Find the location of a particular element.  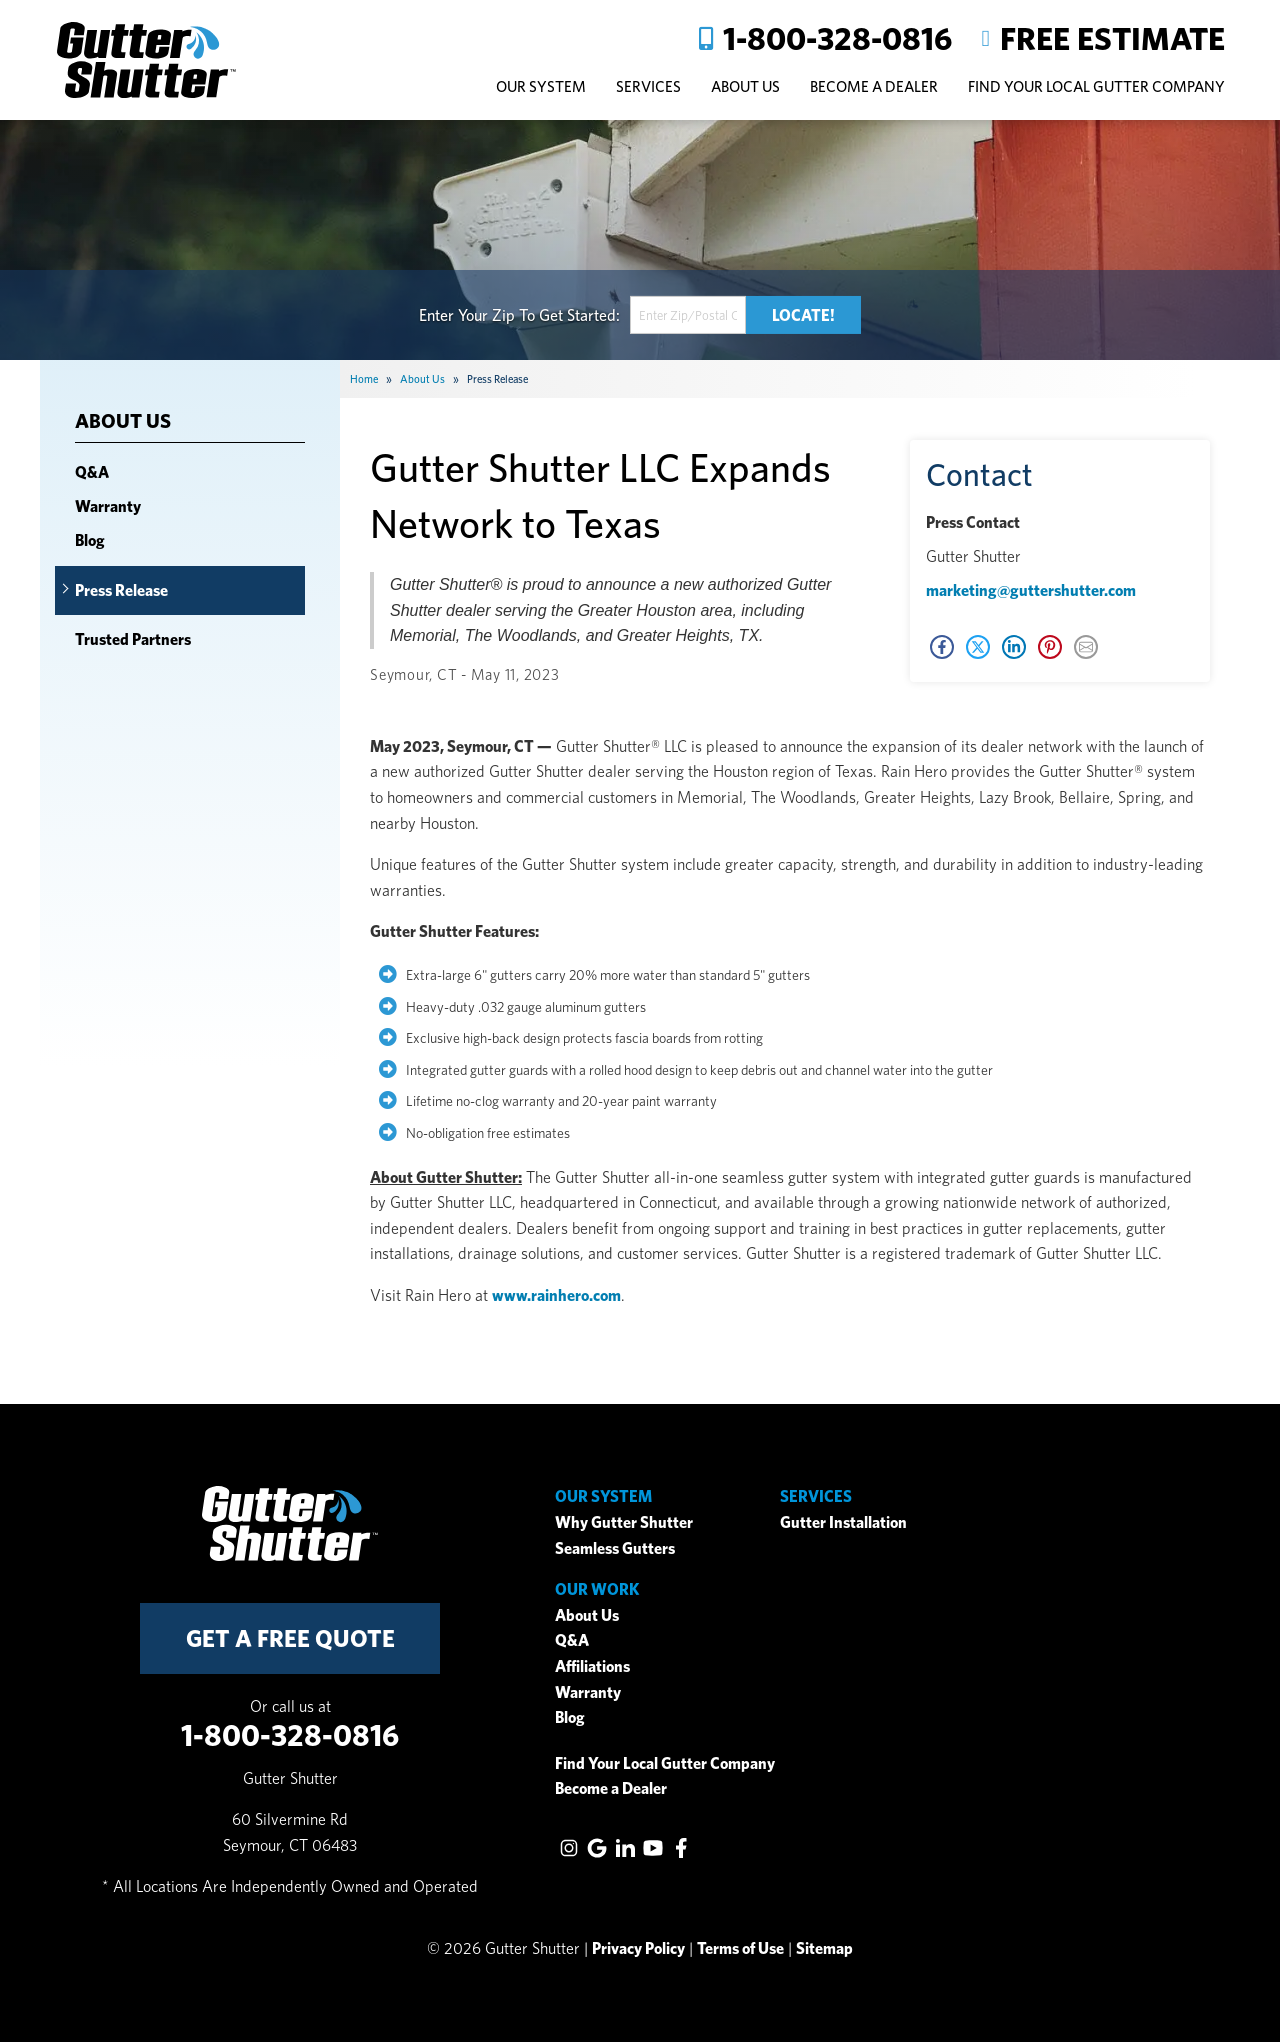

Become A Dealer is located at coordinates (874, 86).